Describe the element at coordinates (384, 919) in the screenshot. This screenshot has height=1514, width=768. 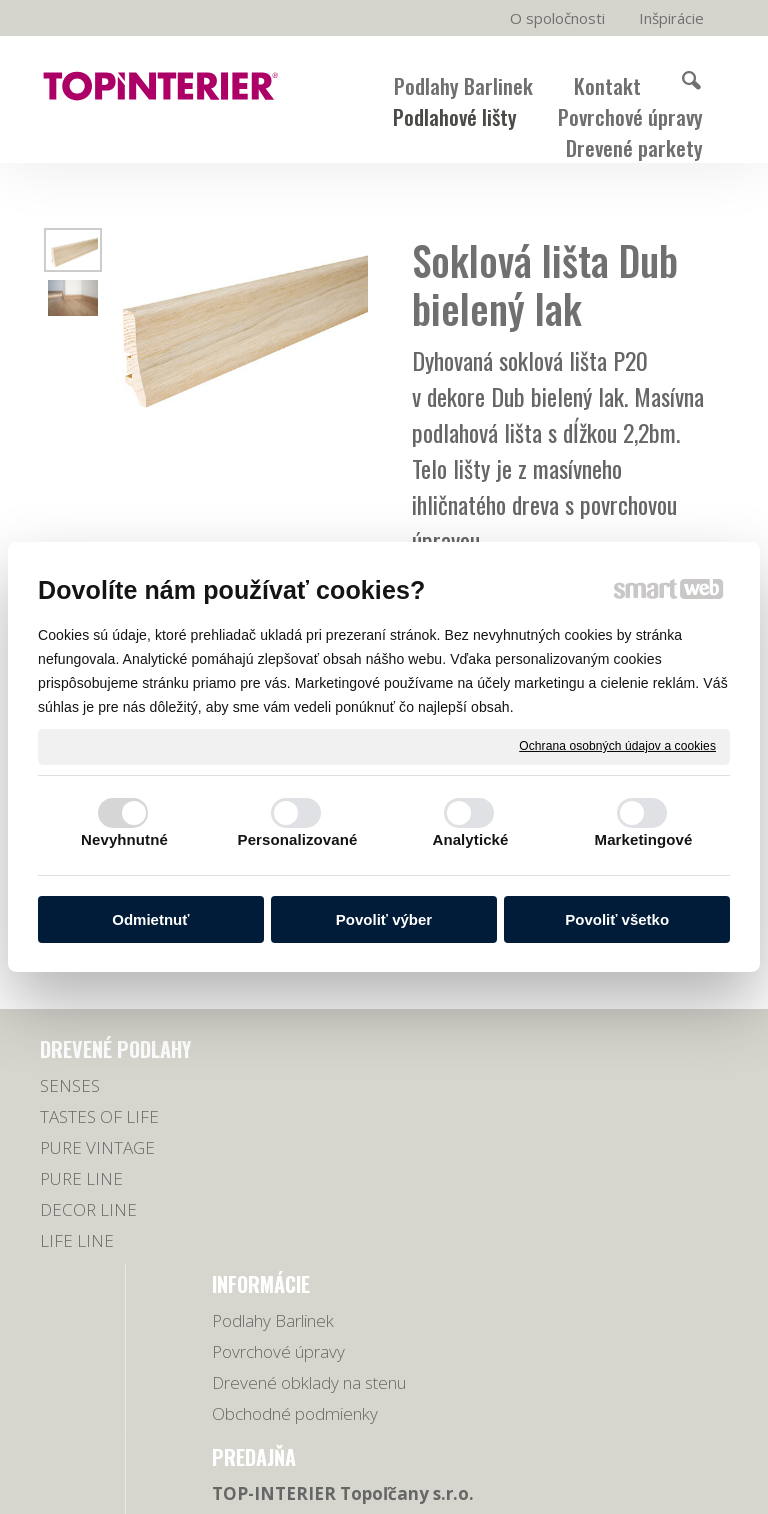
I see `Povoliť výber` at that location.